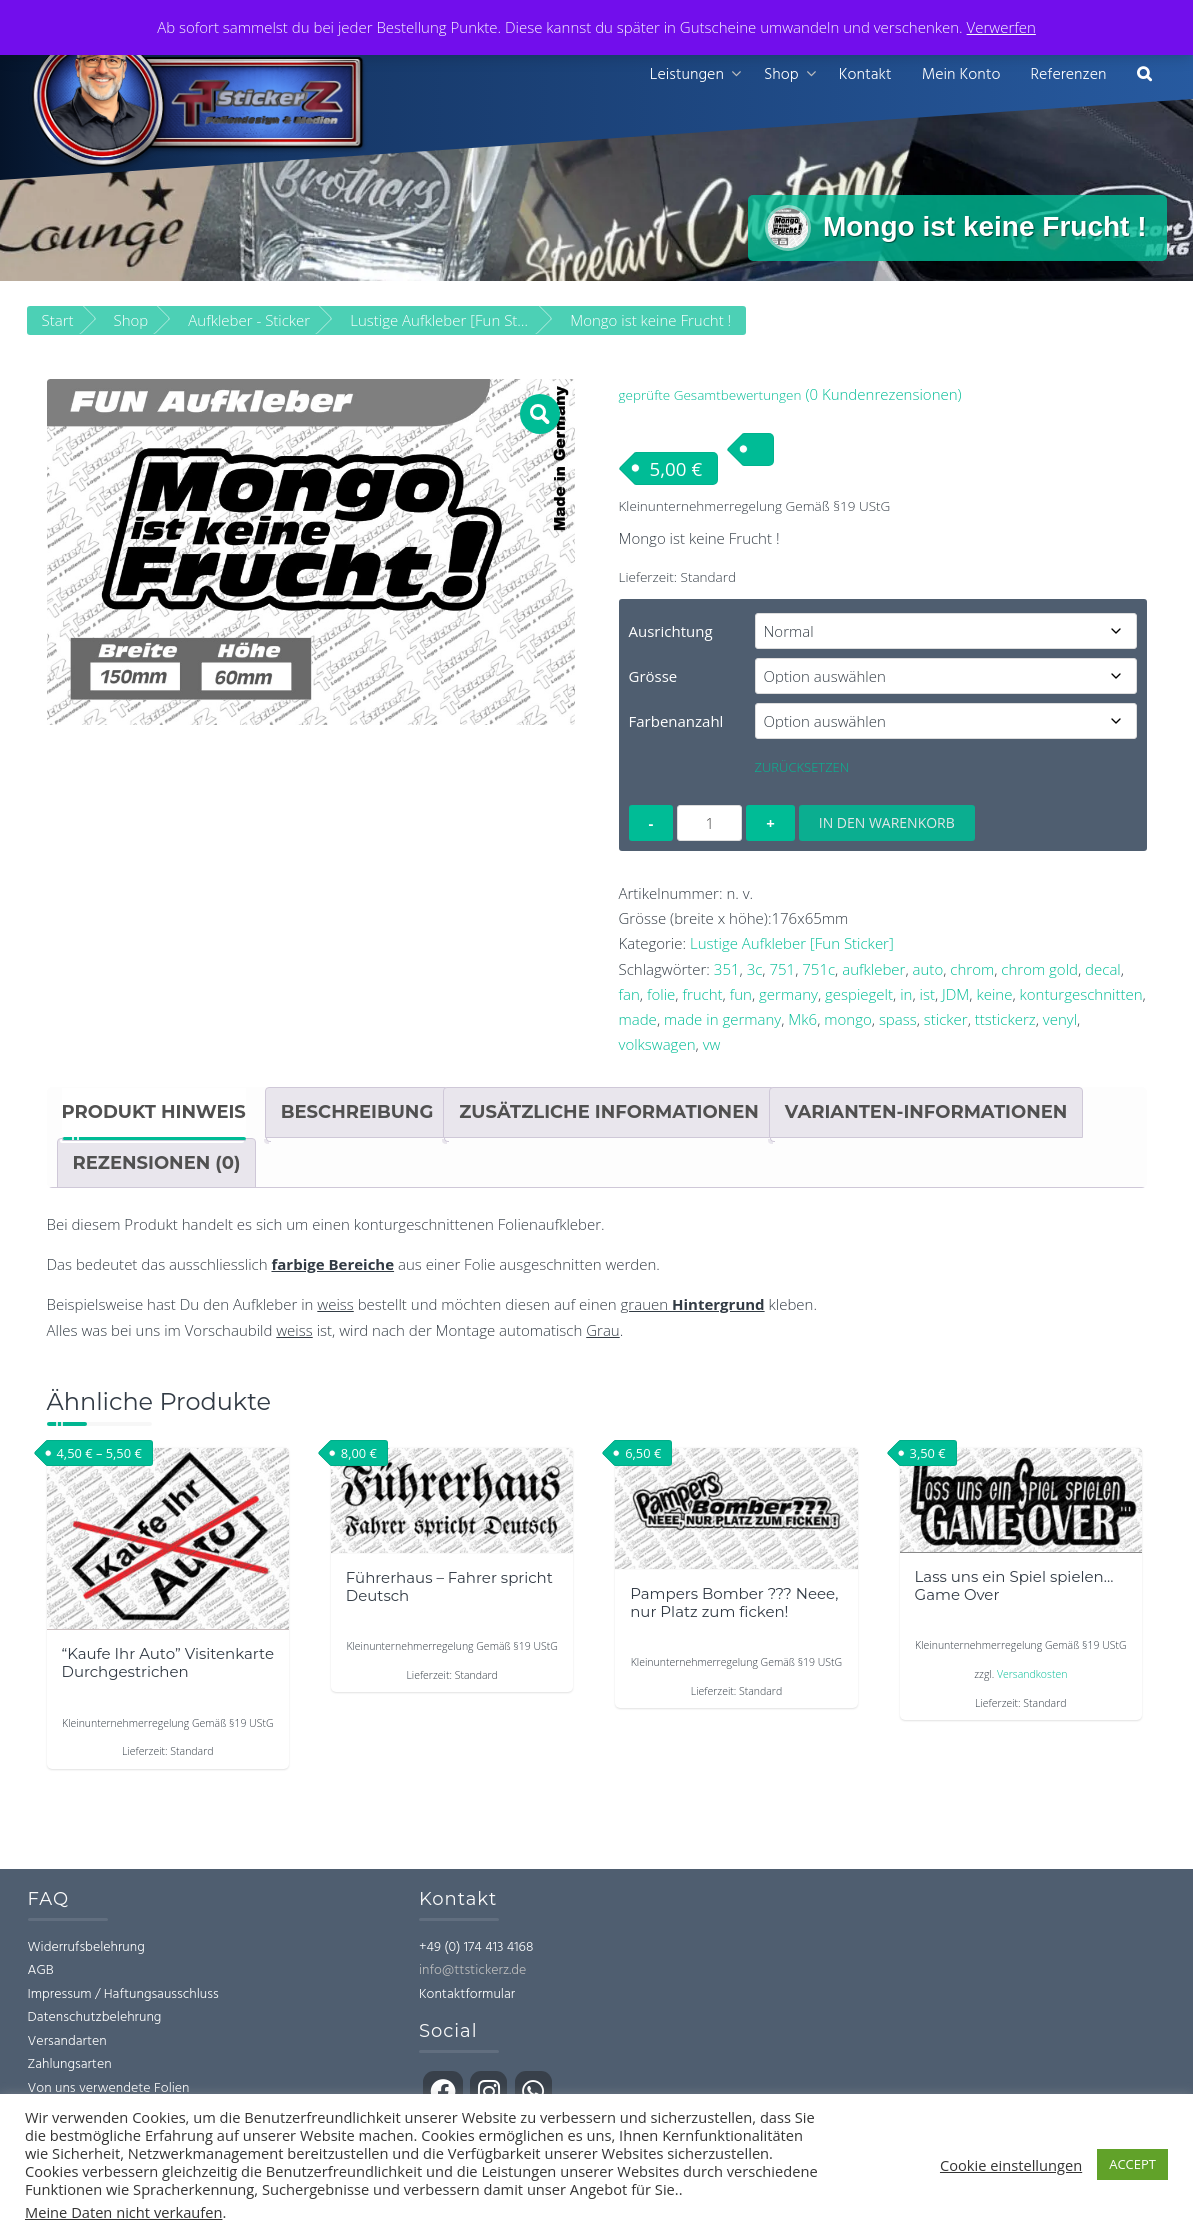 Image resolution: width=1193 pixels, height=2235 pixels. What do you see at coordinates (638, 1019) in the screenshot?
I see `made` at bounding box center [638, 1019].